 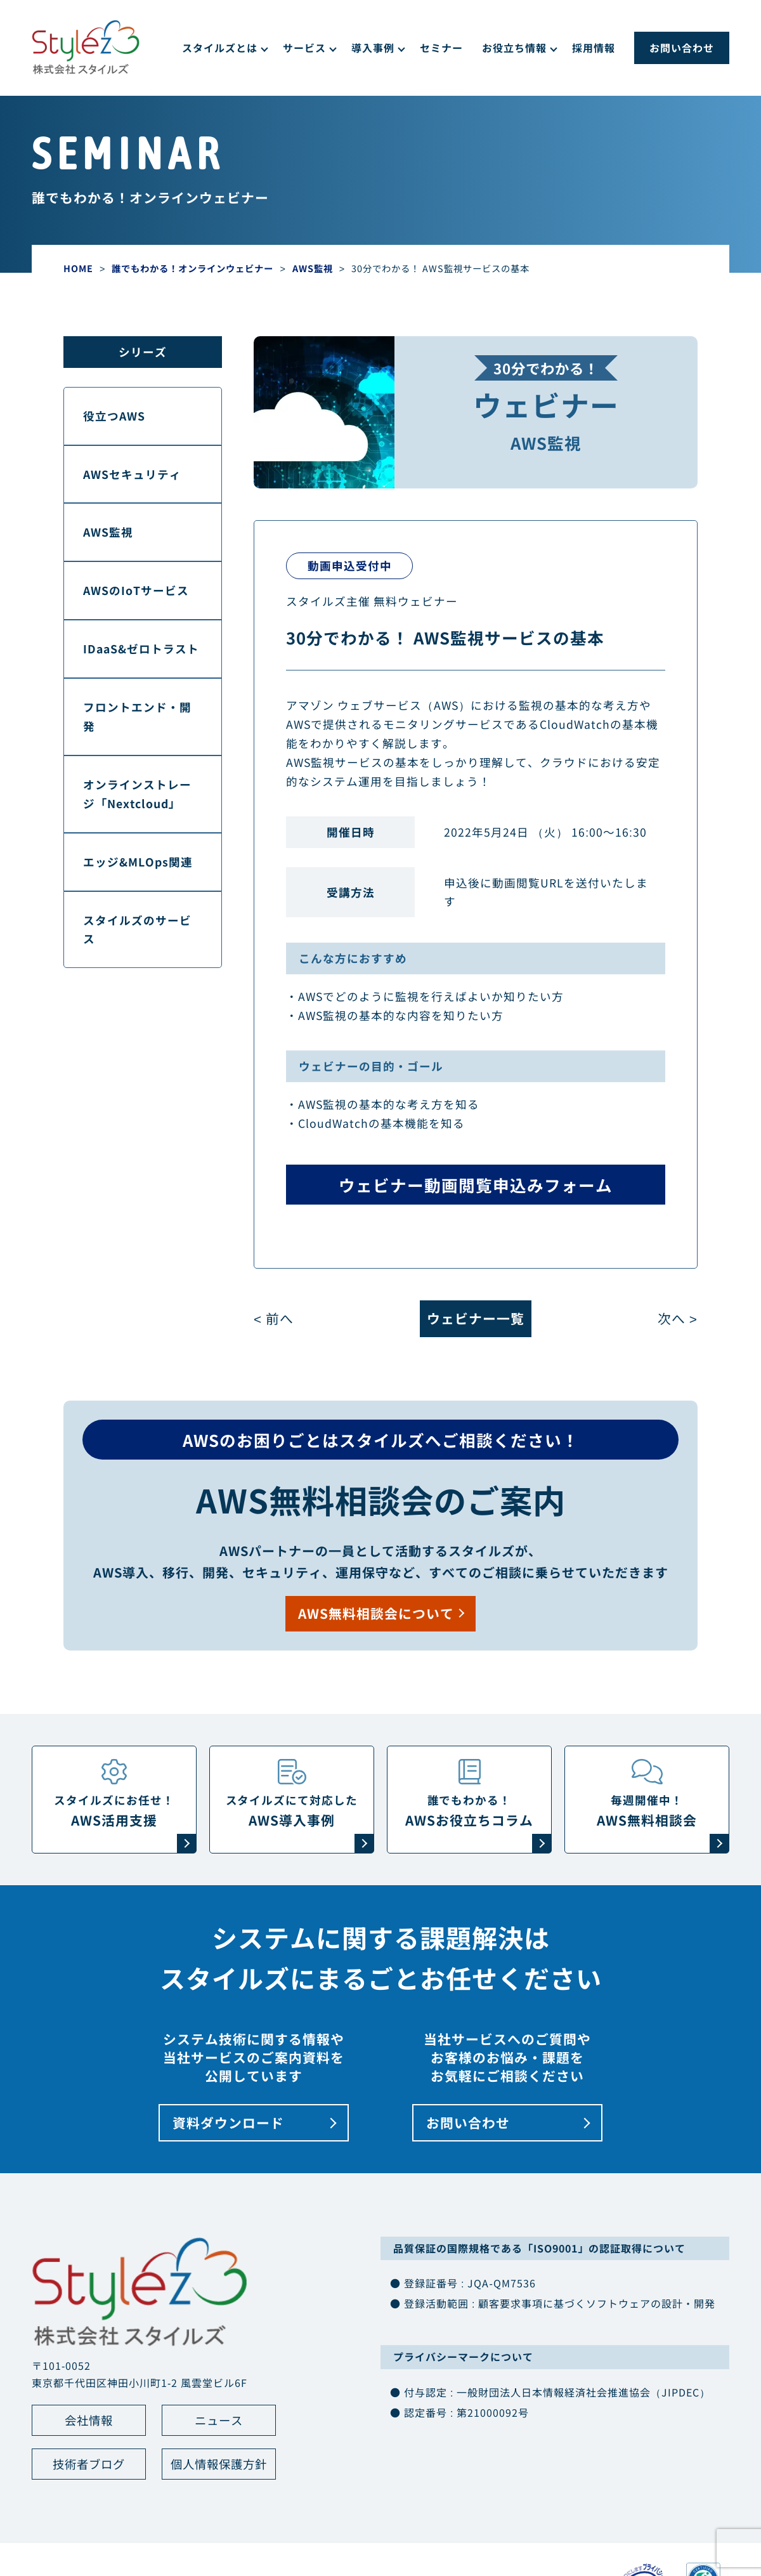 What do you see at coordinates (89, 2422) in the screenshot?
I see `会社情報` at bounding box center [89, 2422].